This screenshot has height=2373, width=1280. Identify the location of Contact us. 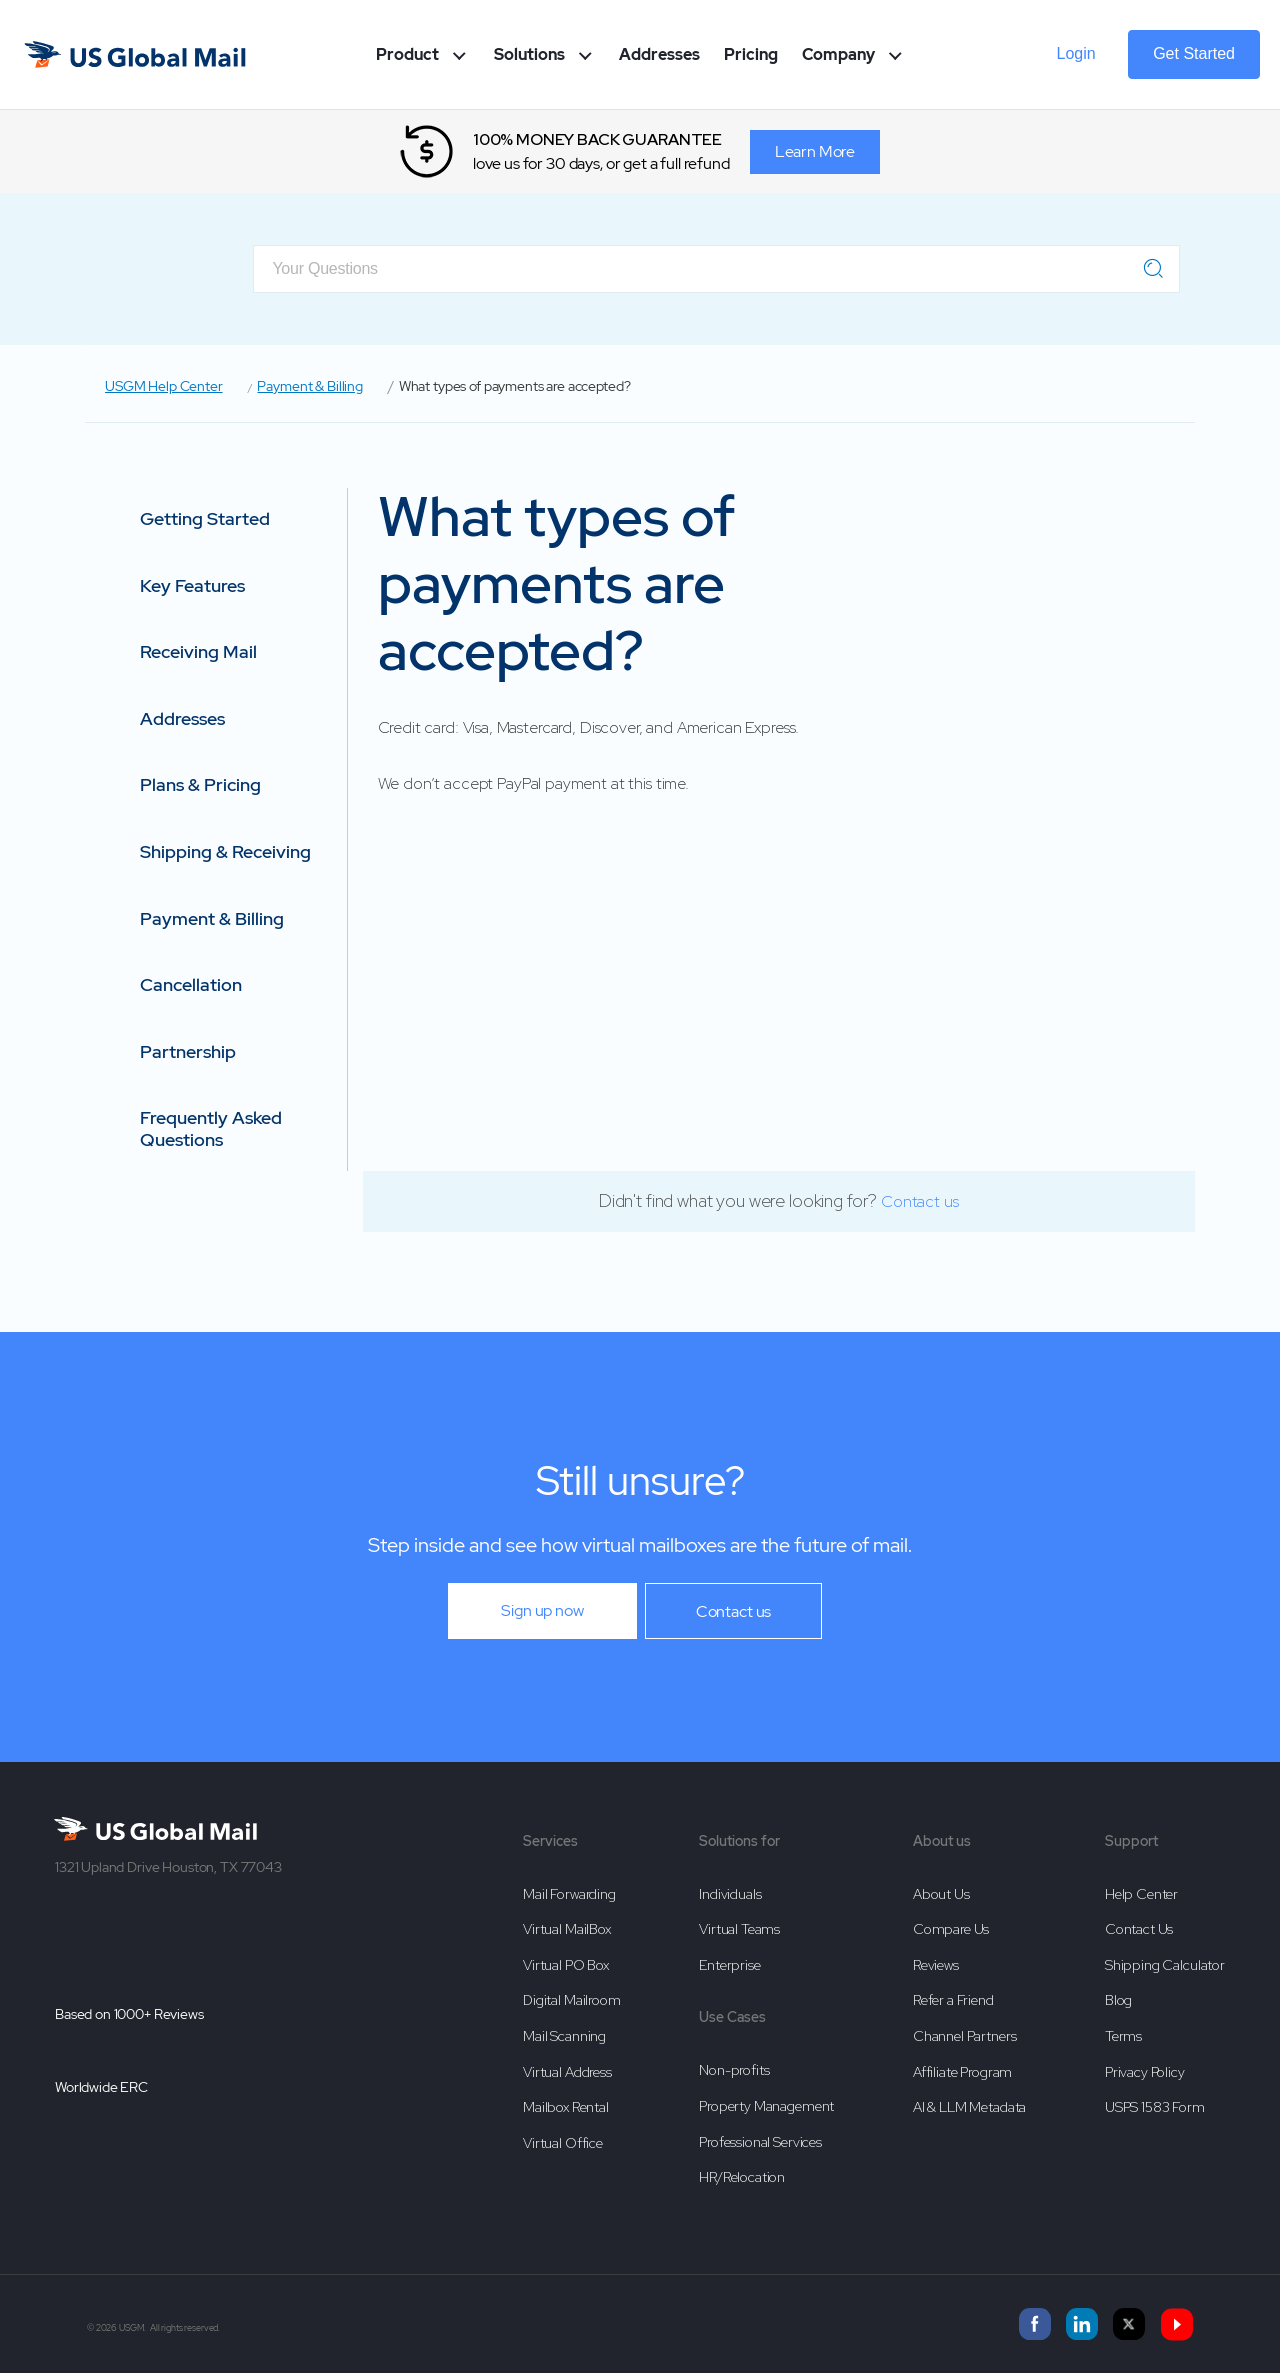
(920, 1201).